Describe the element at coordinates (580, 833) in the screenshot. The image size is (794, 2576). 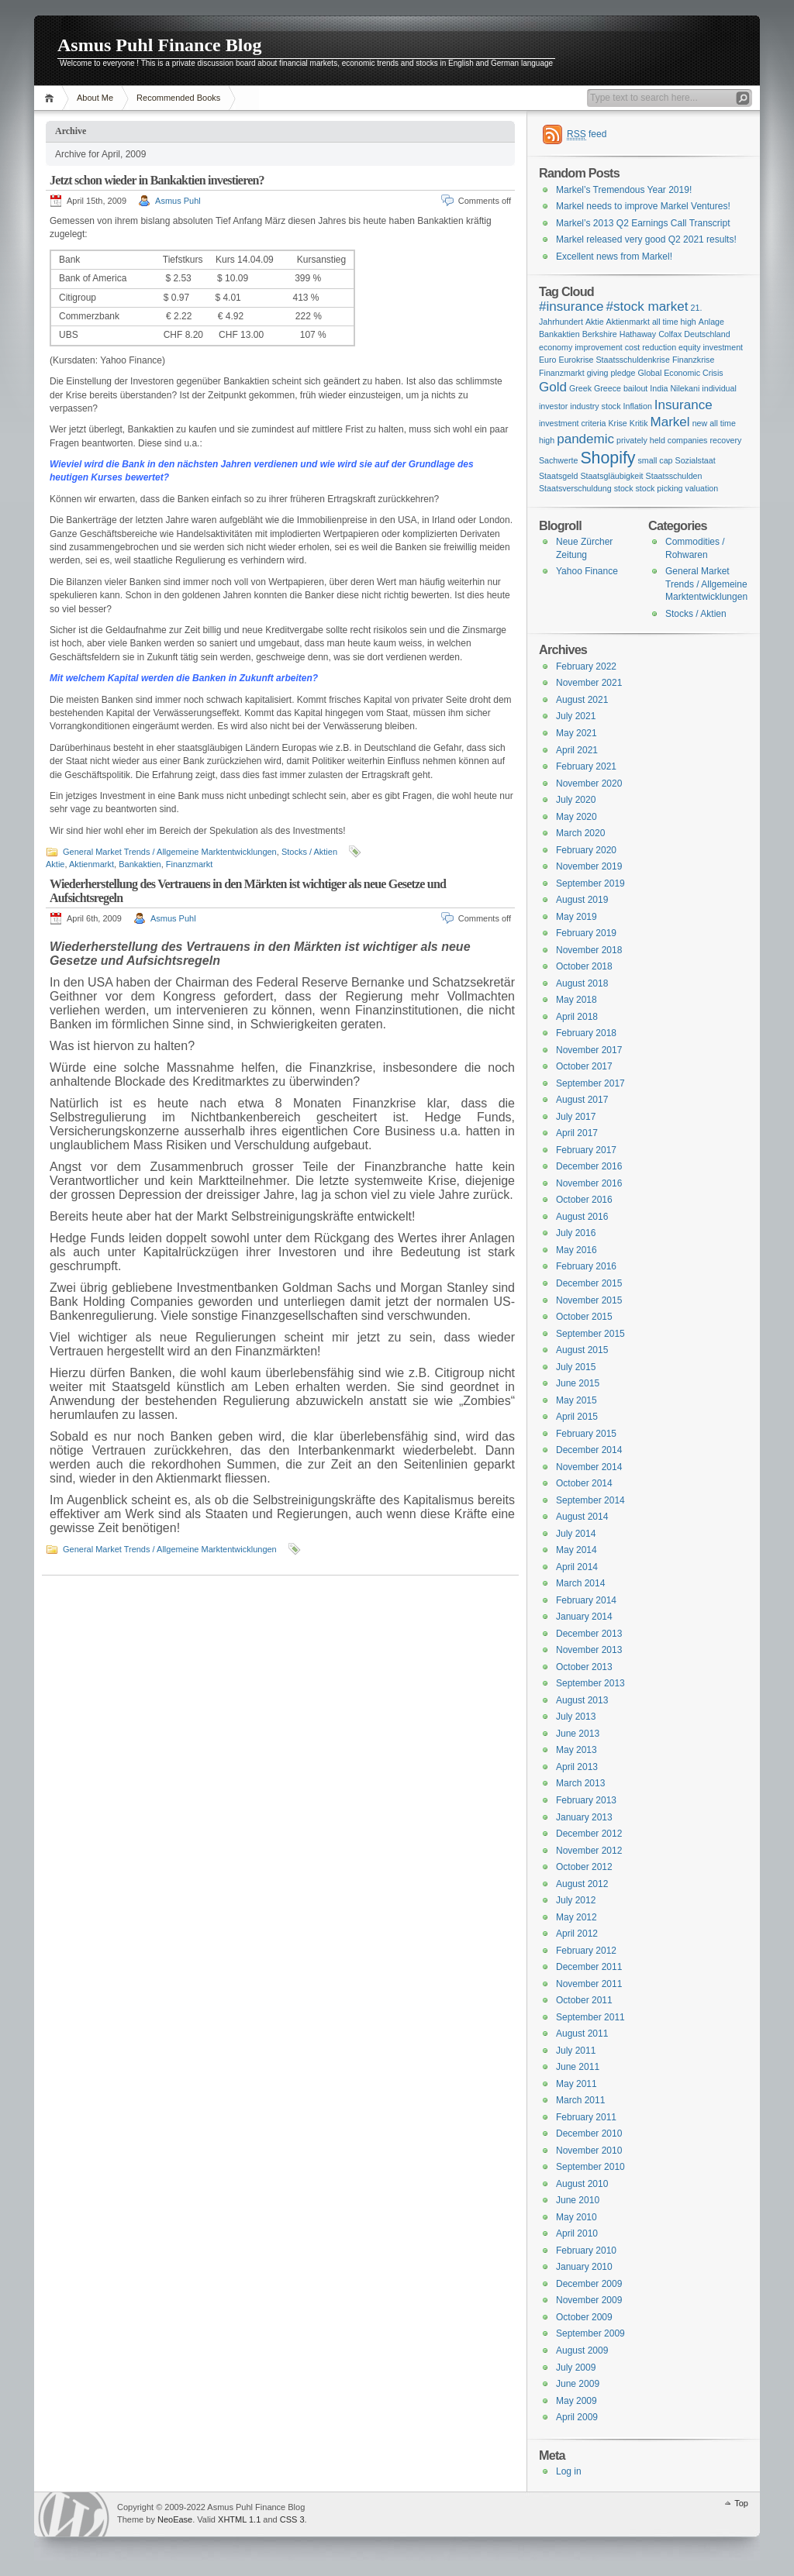
I see `March 2020` at that location.